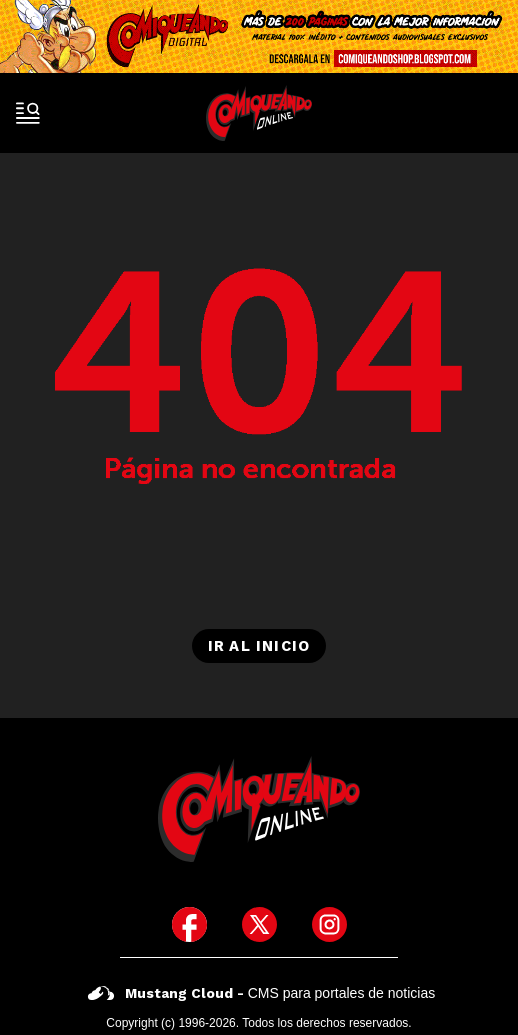 The image size is (518, 1035). I want to click on [icono de twitter], so click(259, 924).